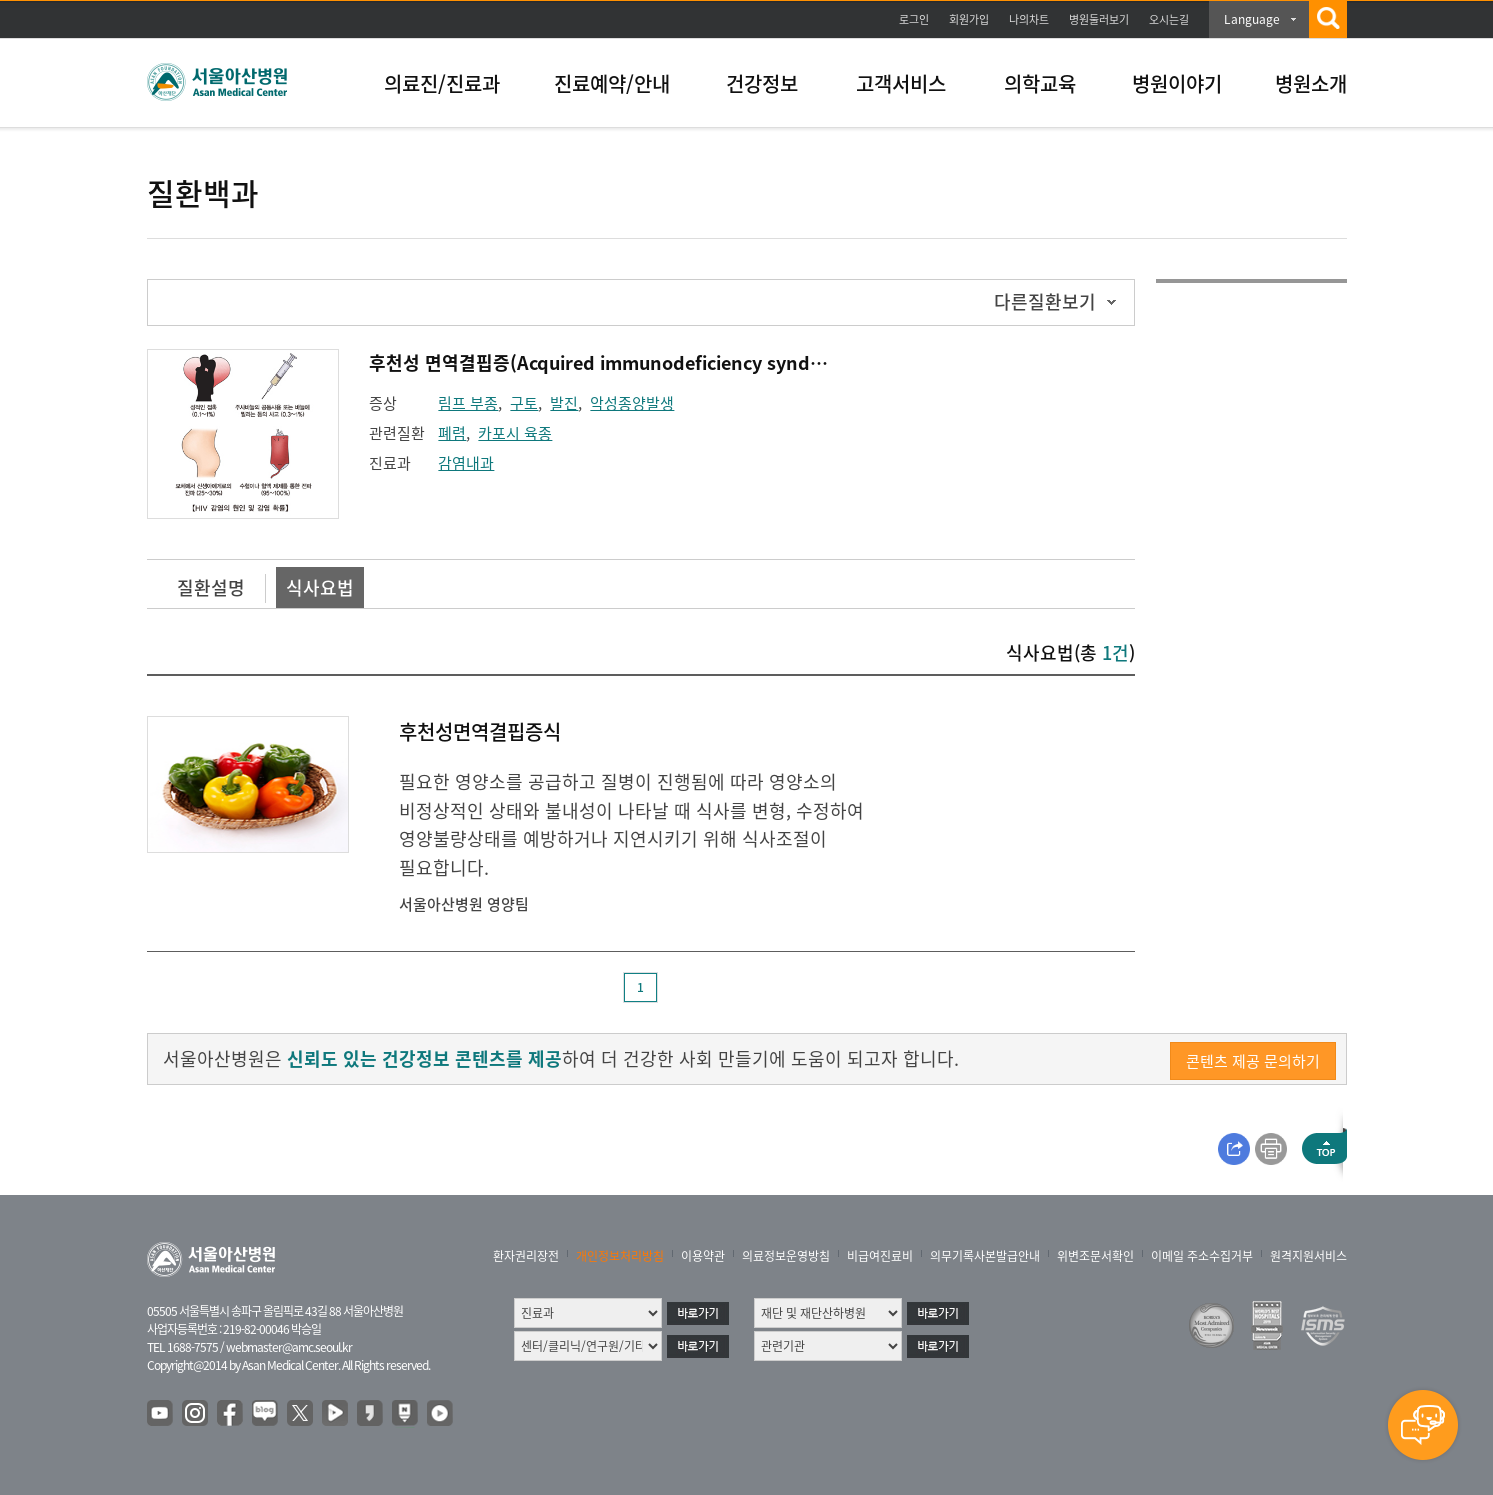  What do you see at coordinates (1099, 19) in the screenshot?
I see `병원둘러보기` at bounding box center [1099, 19].